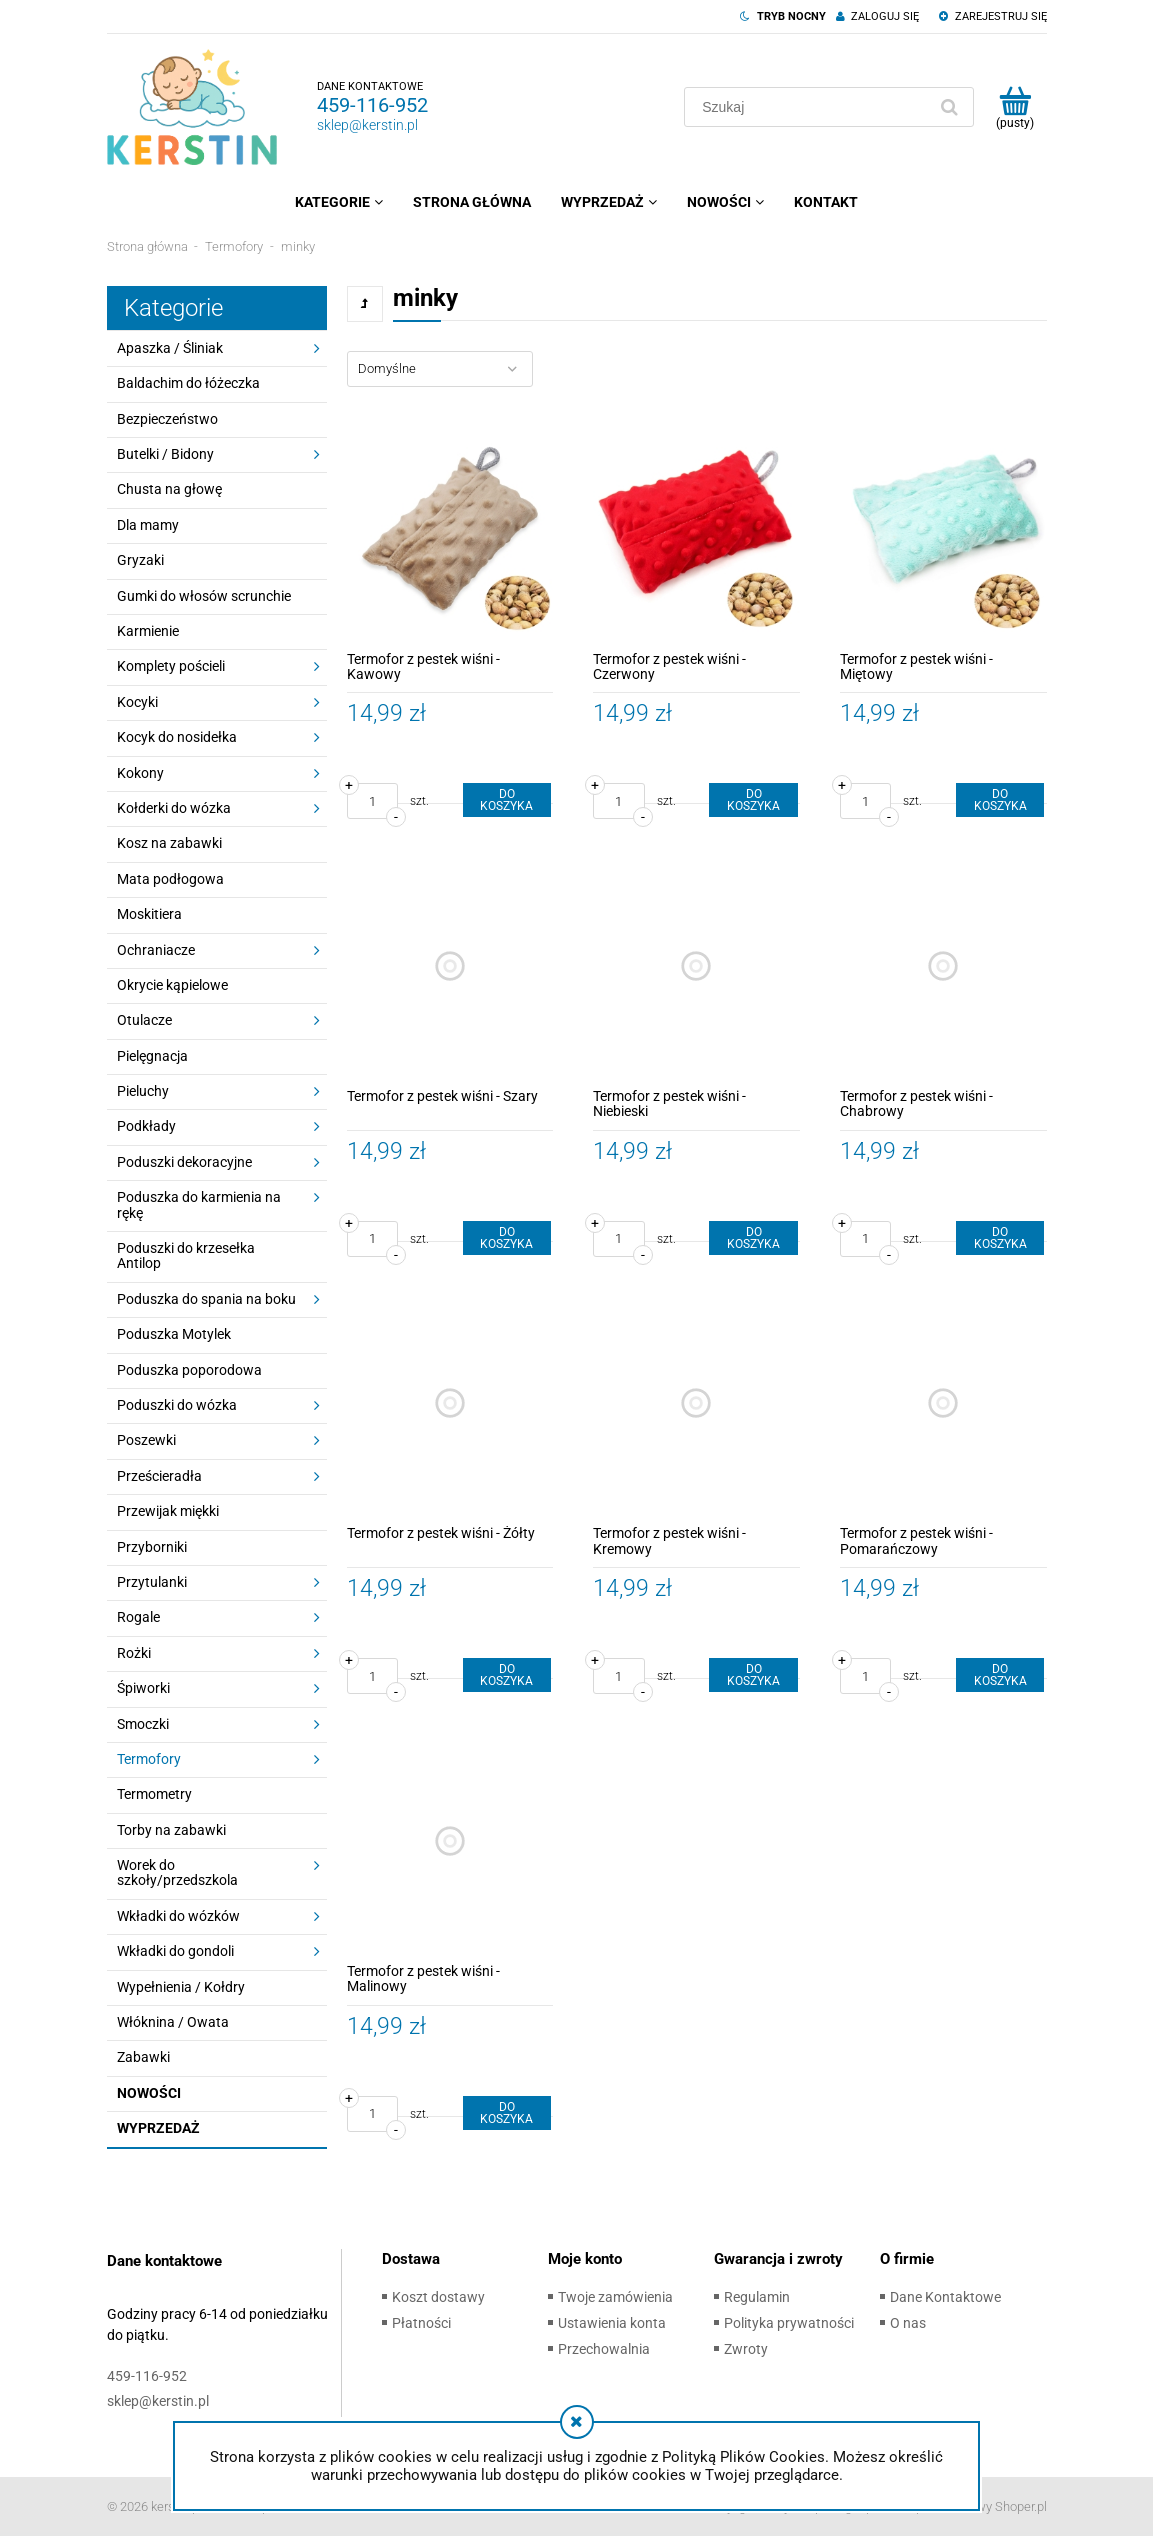  What do you see at coordinates (175, 1951) in the screenshot?
I see `Wkładki do gondoli` at bounding box center [175, 1951].